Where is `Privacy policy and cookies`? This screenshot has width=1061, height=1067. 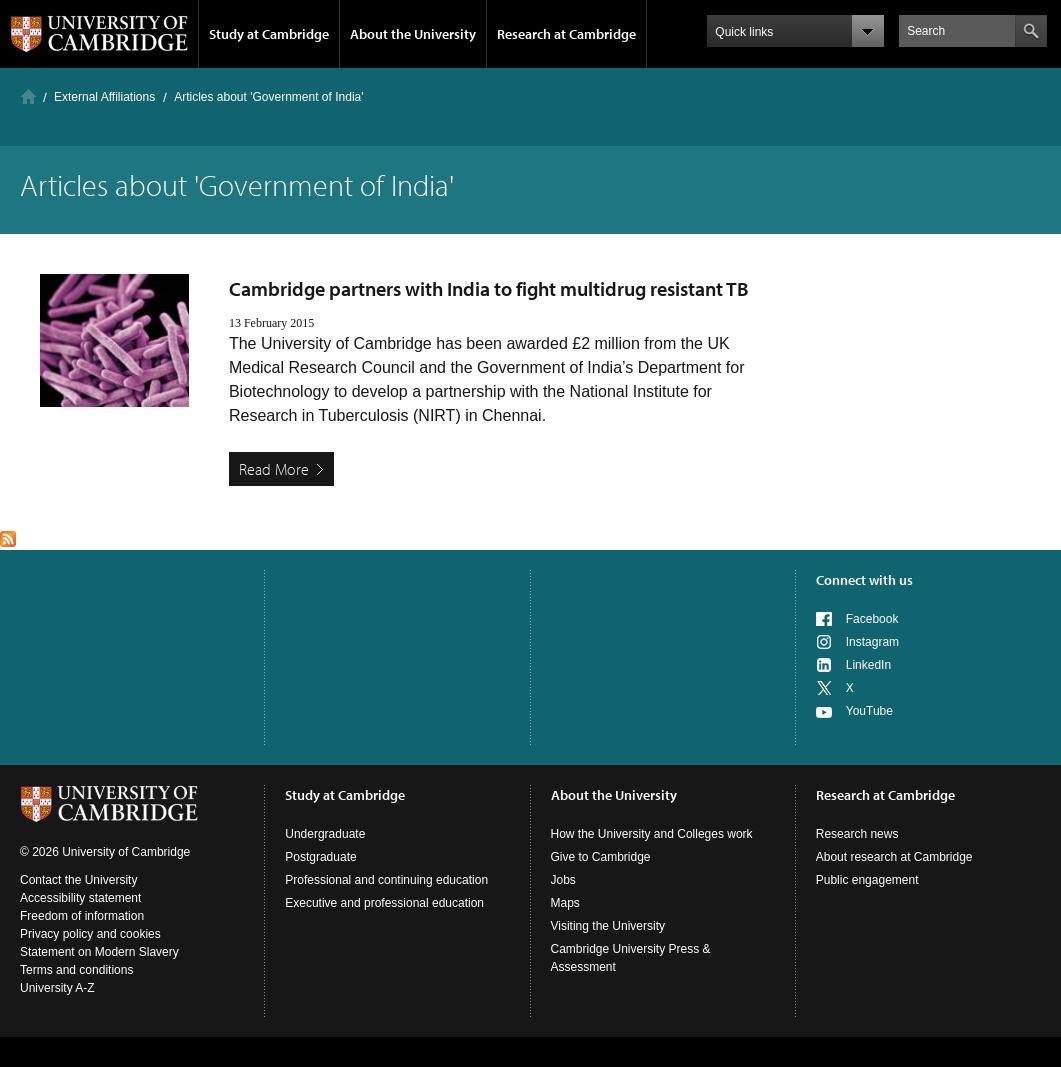 Privacy policy and cookies is located at coordinates (90, 934).